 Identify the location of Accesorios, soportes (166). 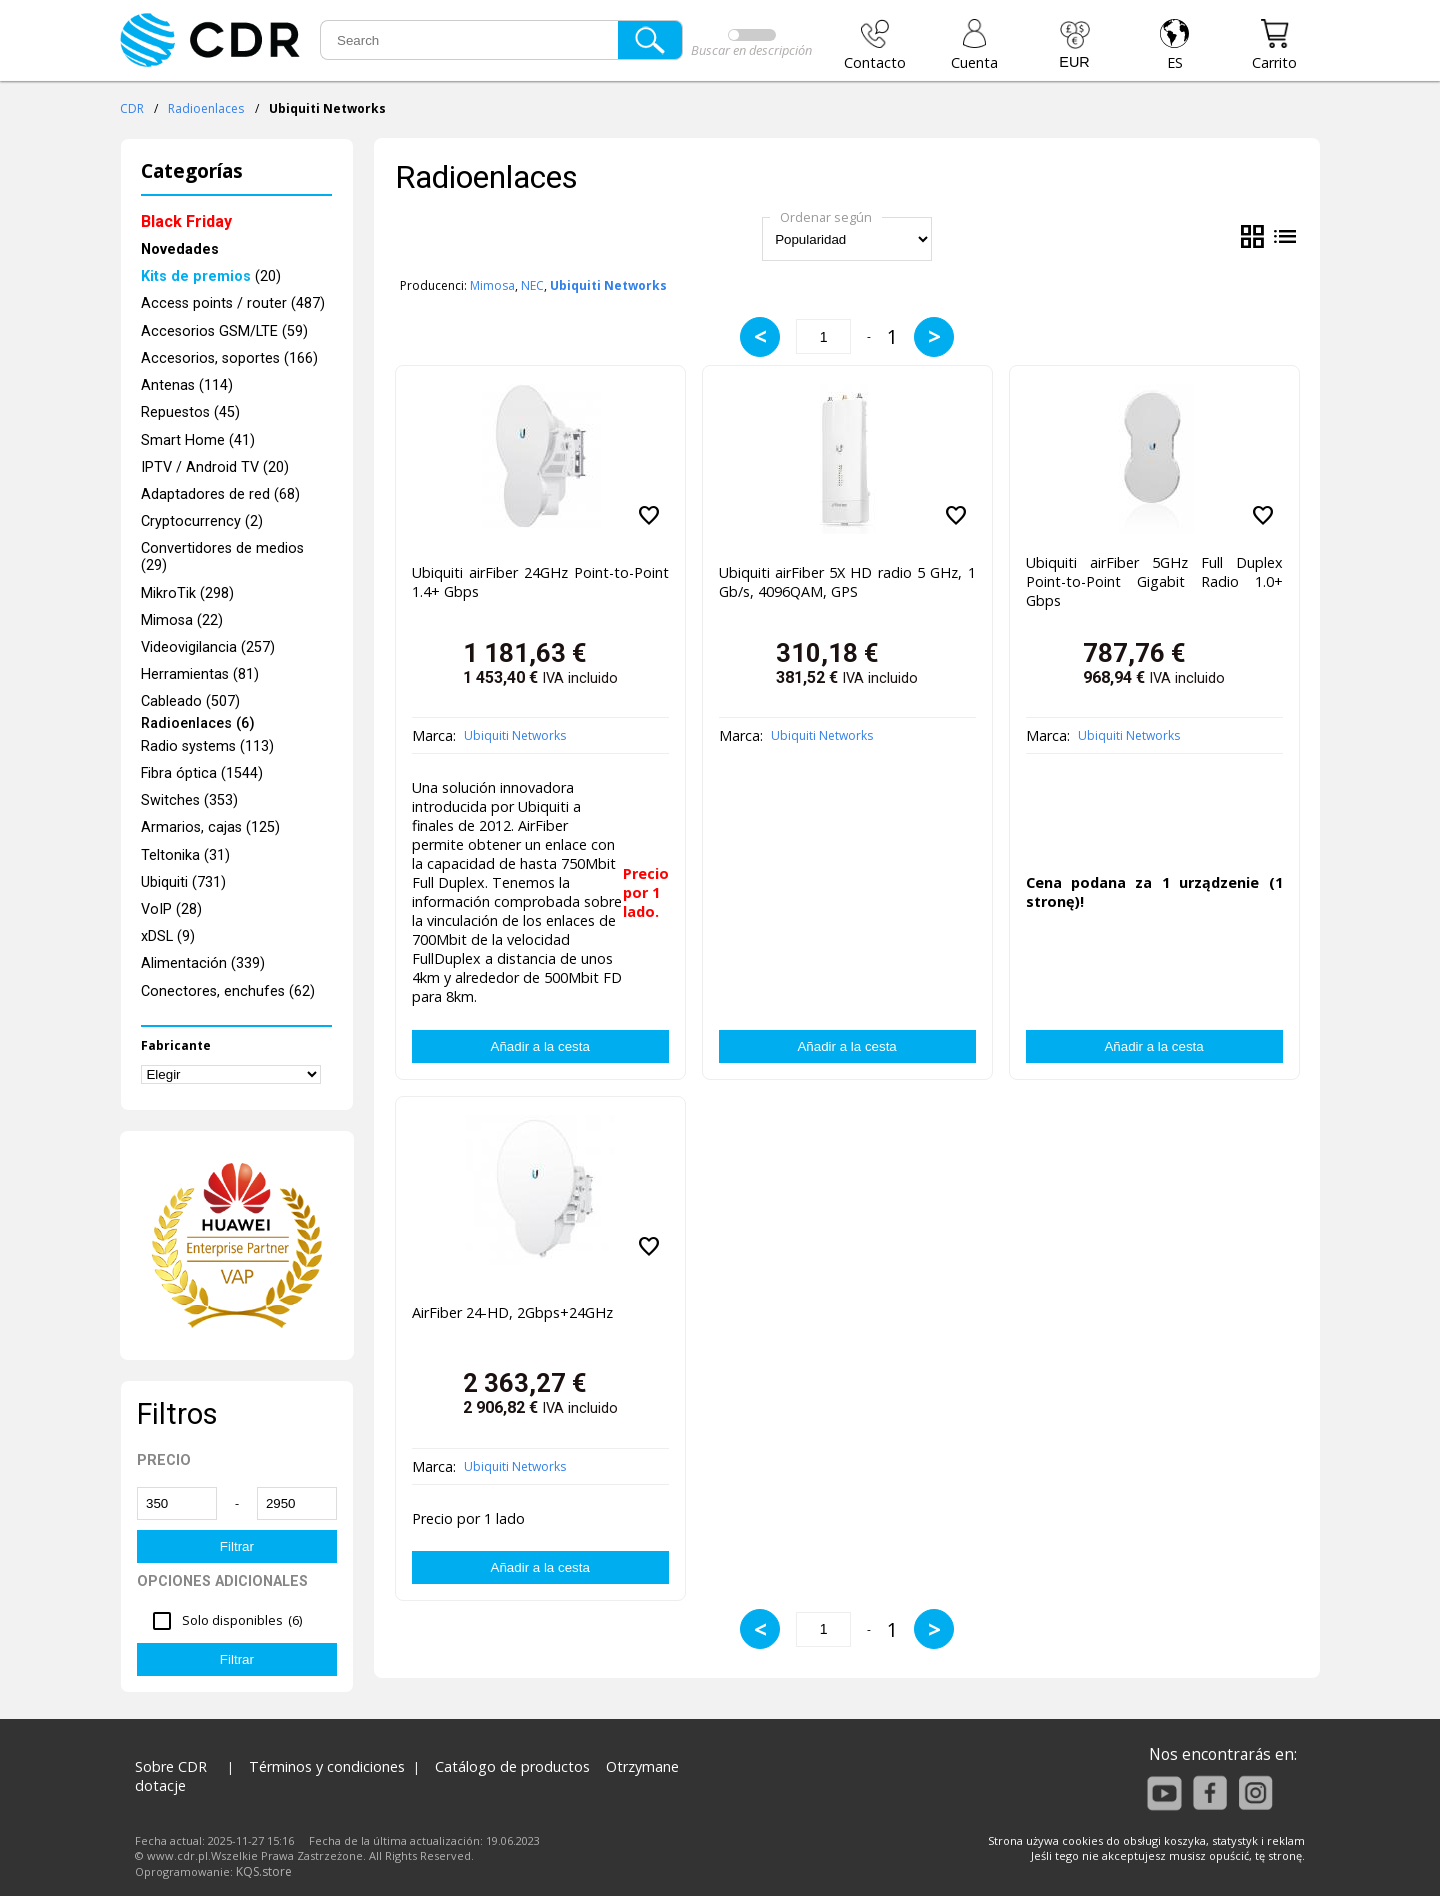
(229, 358).